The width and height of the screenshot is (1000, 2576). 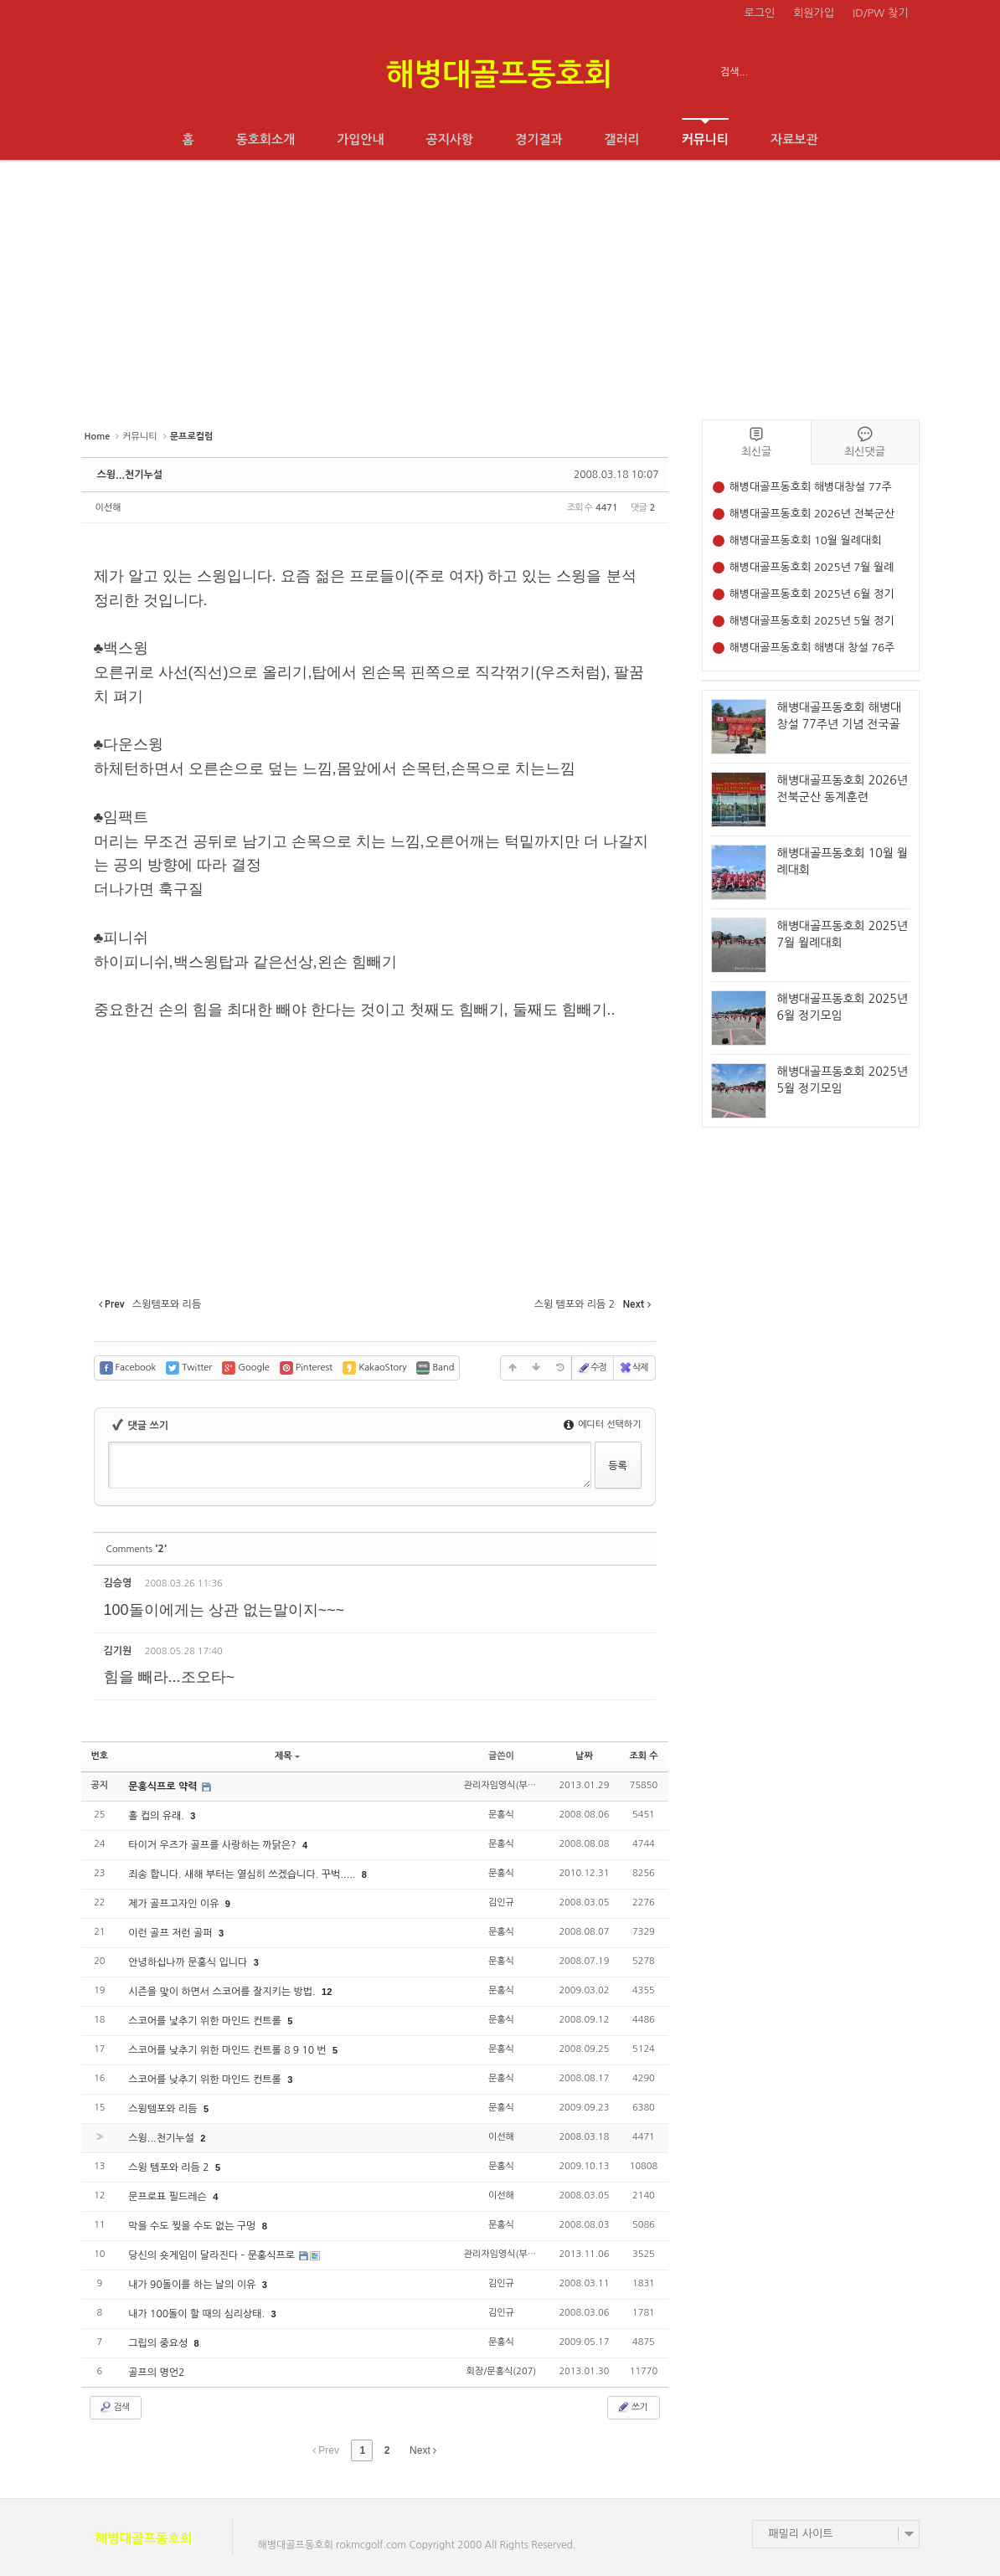 What do you see at coordinates (168, 2197) in the screenshot?
I see `문프로표 필드레슨` at bounding box center [168, 2197].